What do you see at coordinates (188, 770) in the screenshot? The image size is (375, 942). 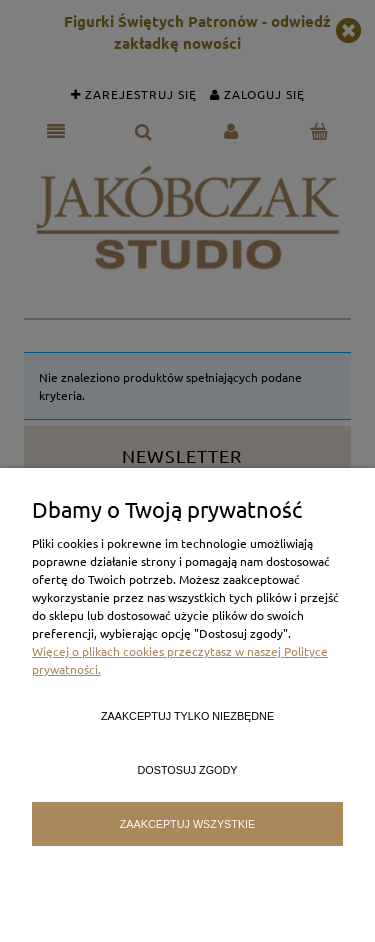 I see `Dostosuj zgody` at bounding box center [188, 770].